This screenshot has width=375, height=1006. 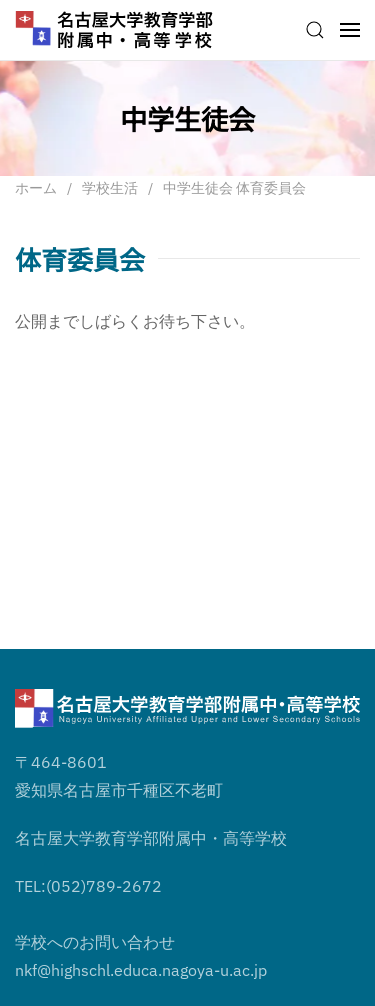 What do you see at coordinates (115, 30) in the screenshot?
I see `[ホームへ戻る]` at bounding box center [115, 30].